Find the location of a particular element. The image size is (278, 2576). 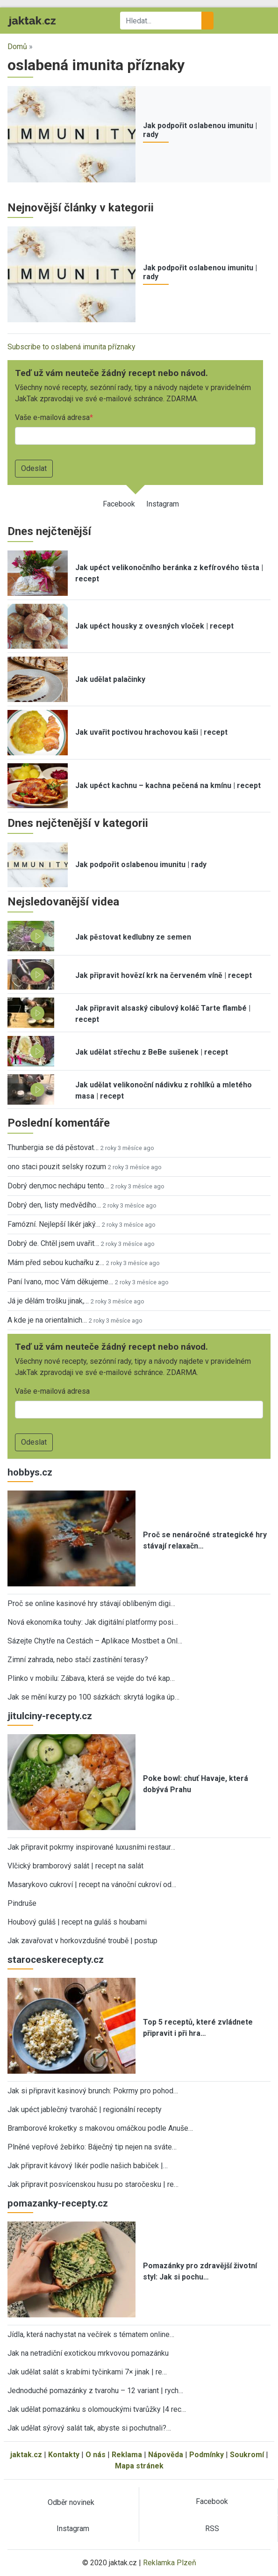

Dobrý den,moc nechápu tento… is located at coordinates (58, 1185).